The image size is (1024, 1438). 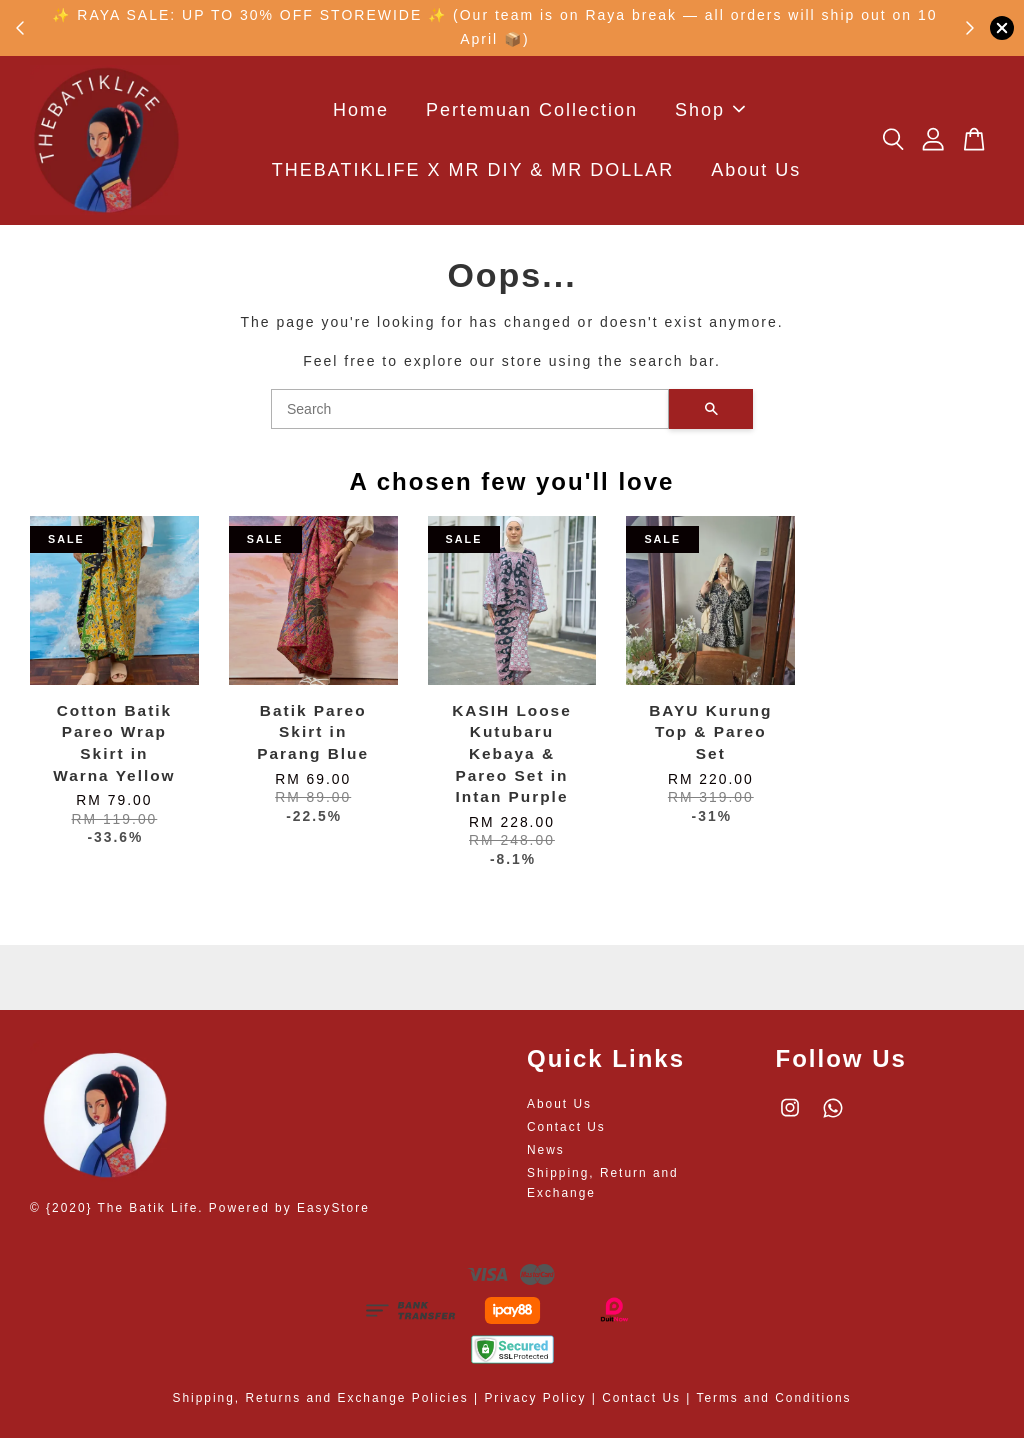 I want to click on Shipping, Returns and Exchange Policies, so click(x=321, y=1398).